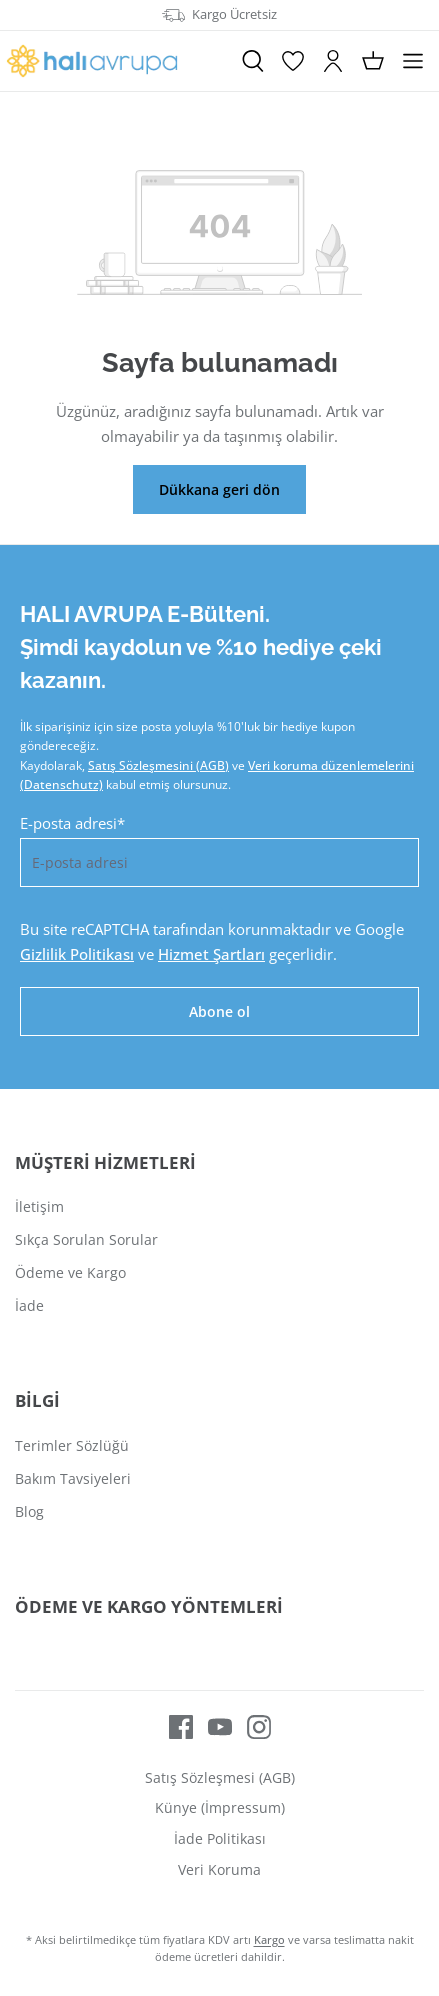  Describe the element at coordinates (86, 1239) in the screenshot. I see `Sıkça Sorulan Sorular` at that location.